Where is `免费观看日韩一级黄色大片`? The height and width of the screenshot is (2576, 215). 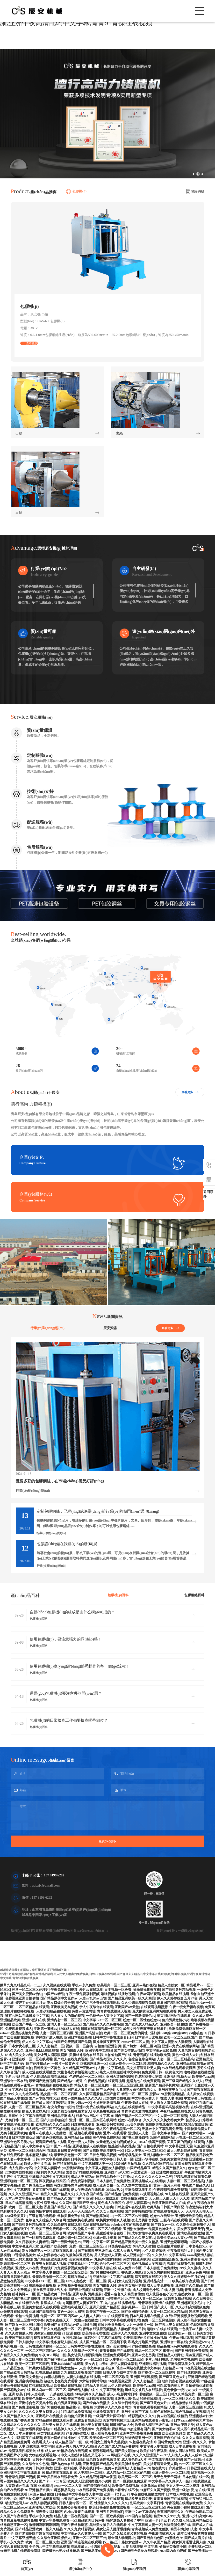 免费观看日韩一级黄色大片 is located at coordinates (162, 2072).